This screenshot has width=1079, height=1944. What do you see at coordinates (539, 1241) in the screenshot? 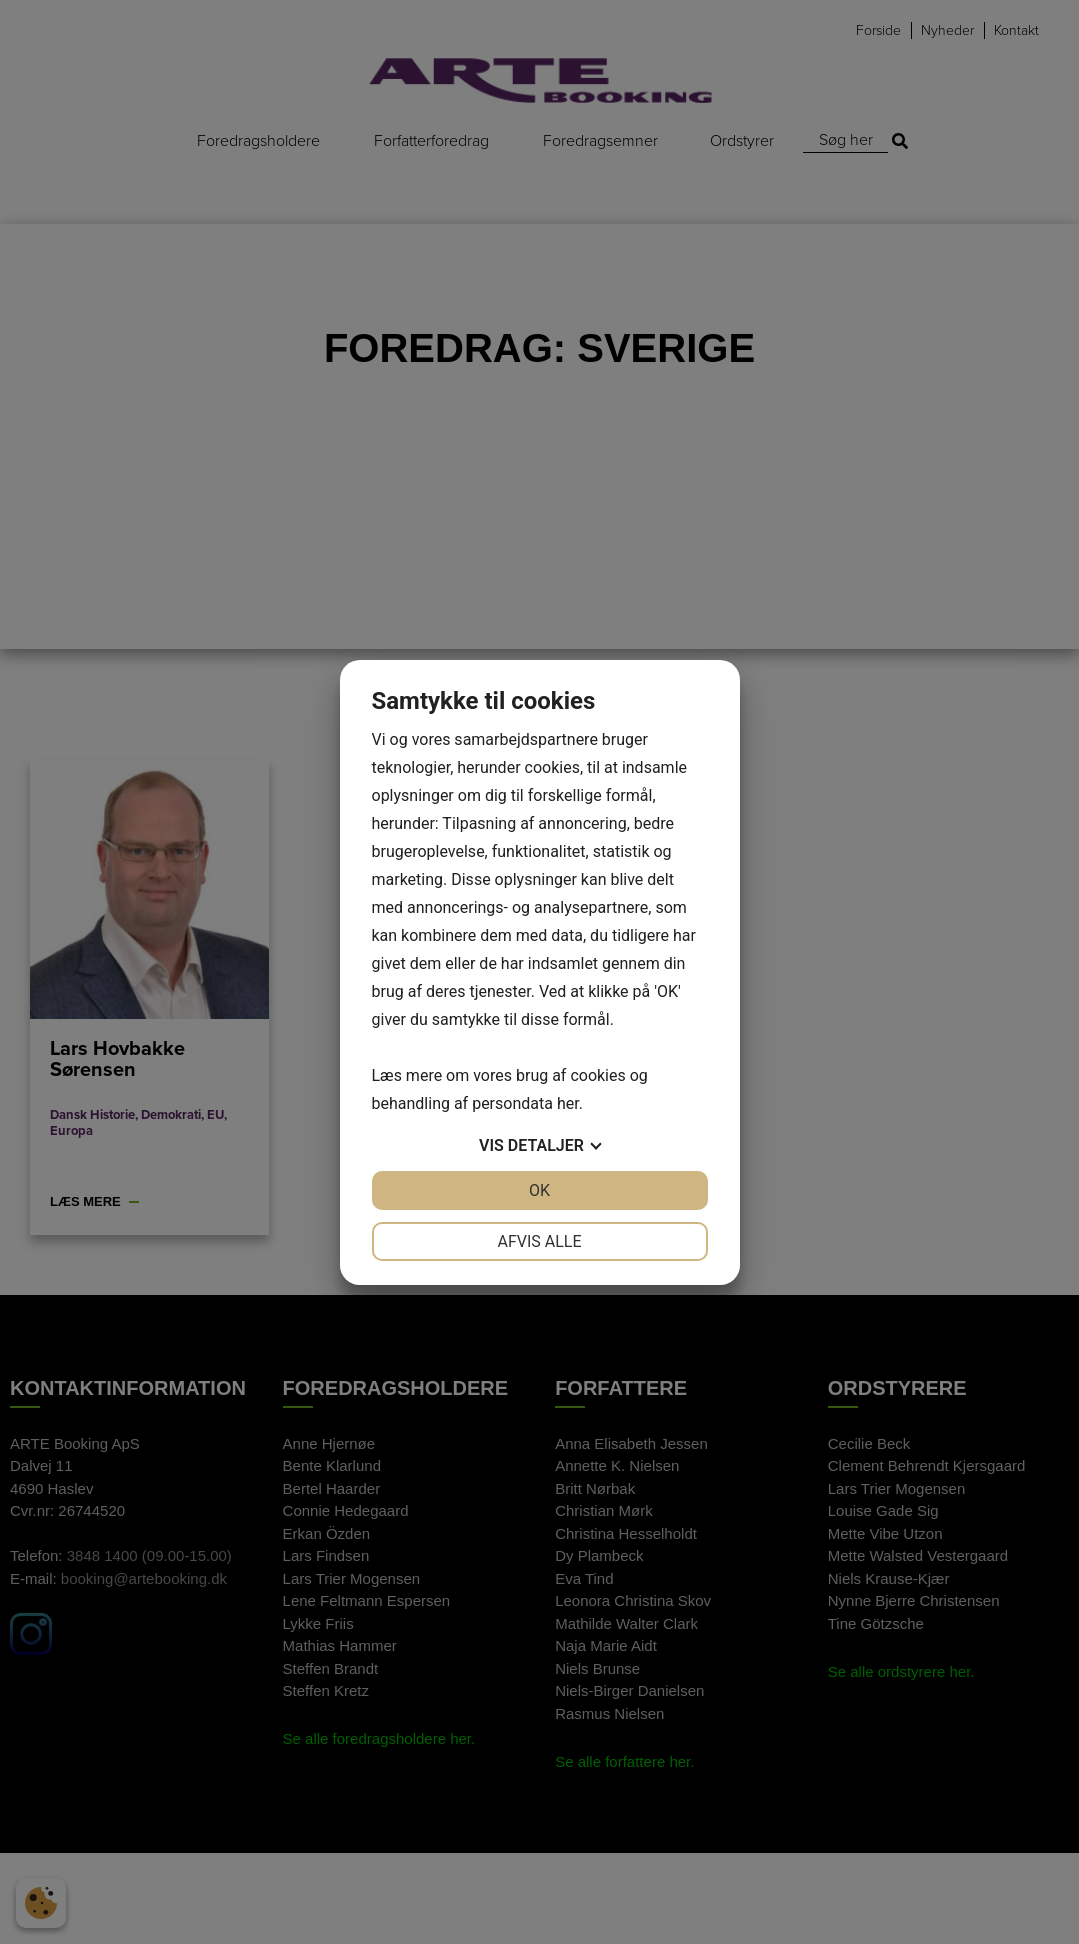
I see `Afvis alle` at bounding box center [539, 1241].